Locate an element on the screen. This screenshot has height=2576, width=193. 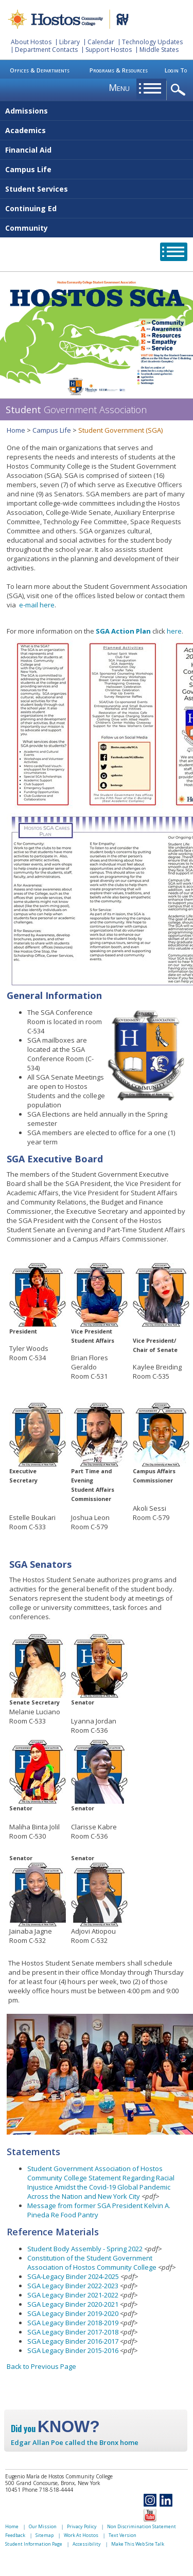
Did you is located at coordinates (55, 2428).